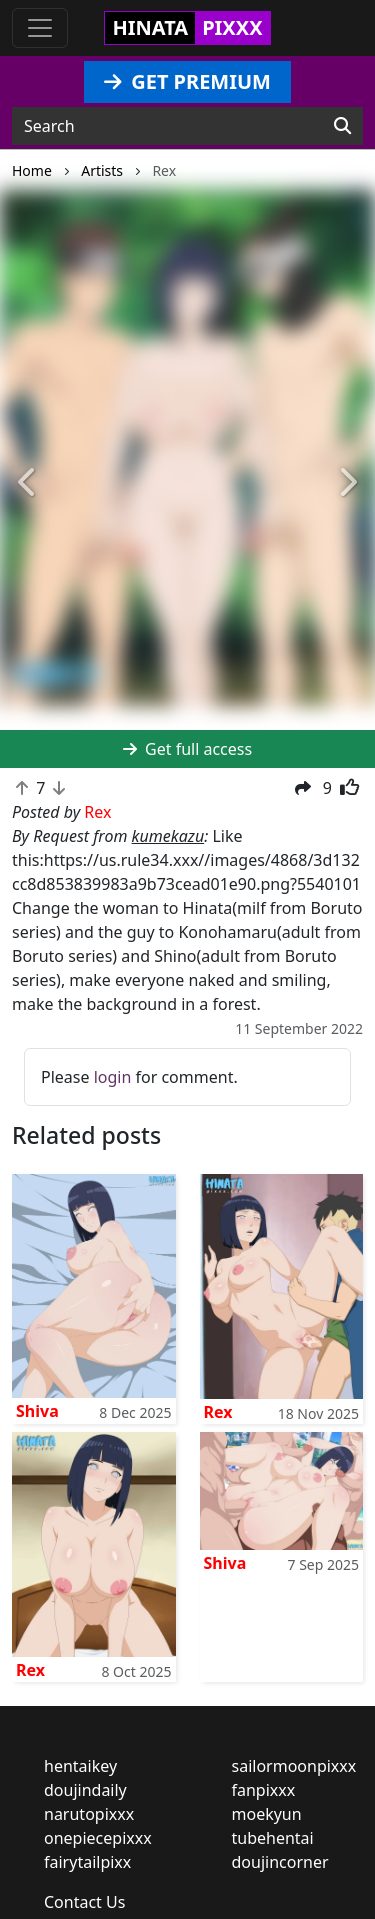 The image size is (375, 1919). Describe the element at coordinates (85, 1790) in the screenshot. I see `doujindaily` at that location.